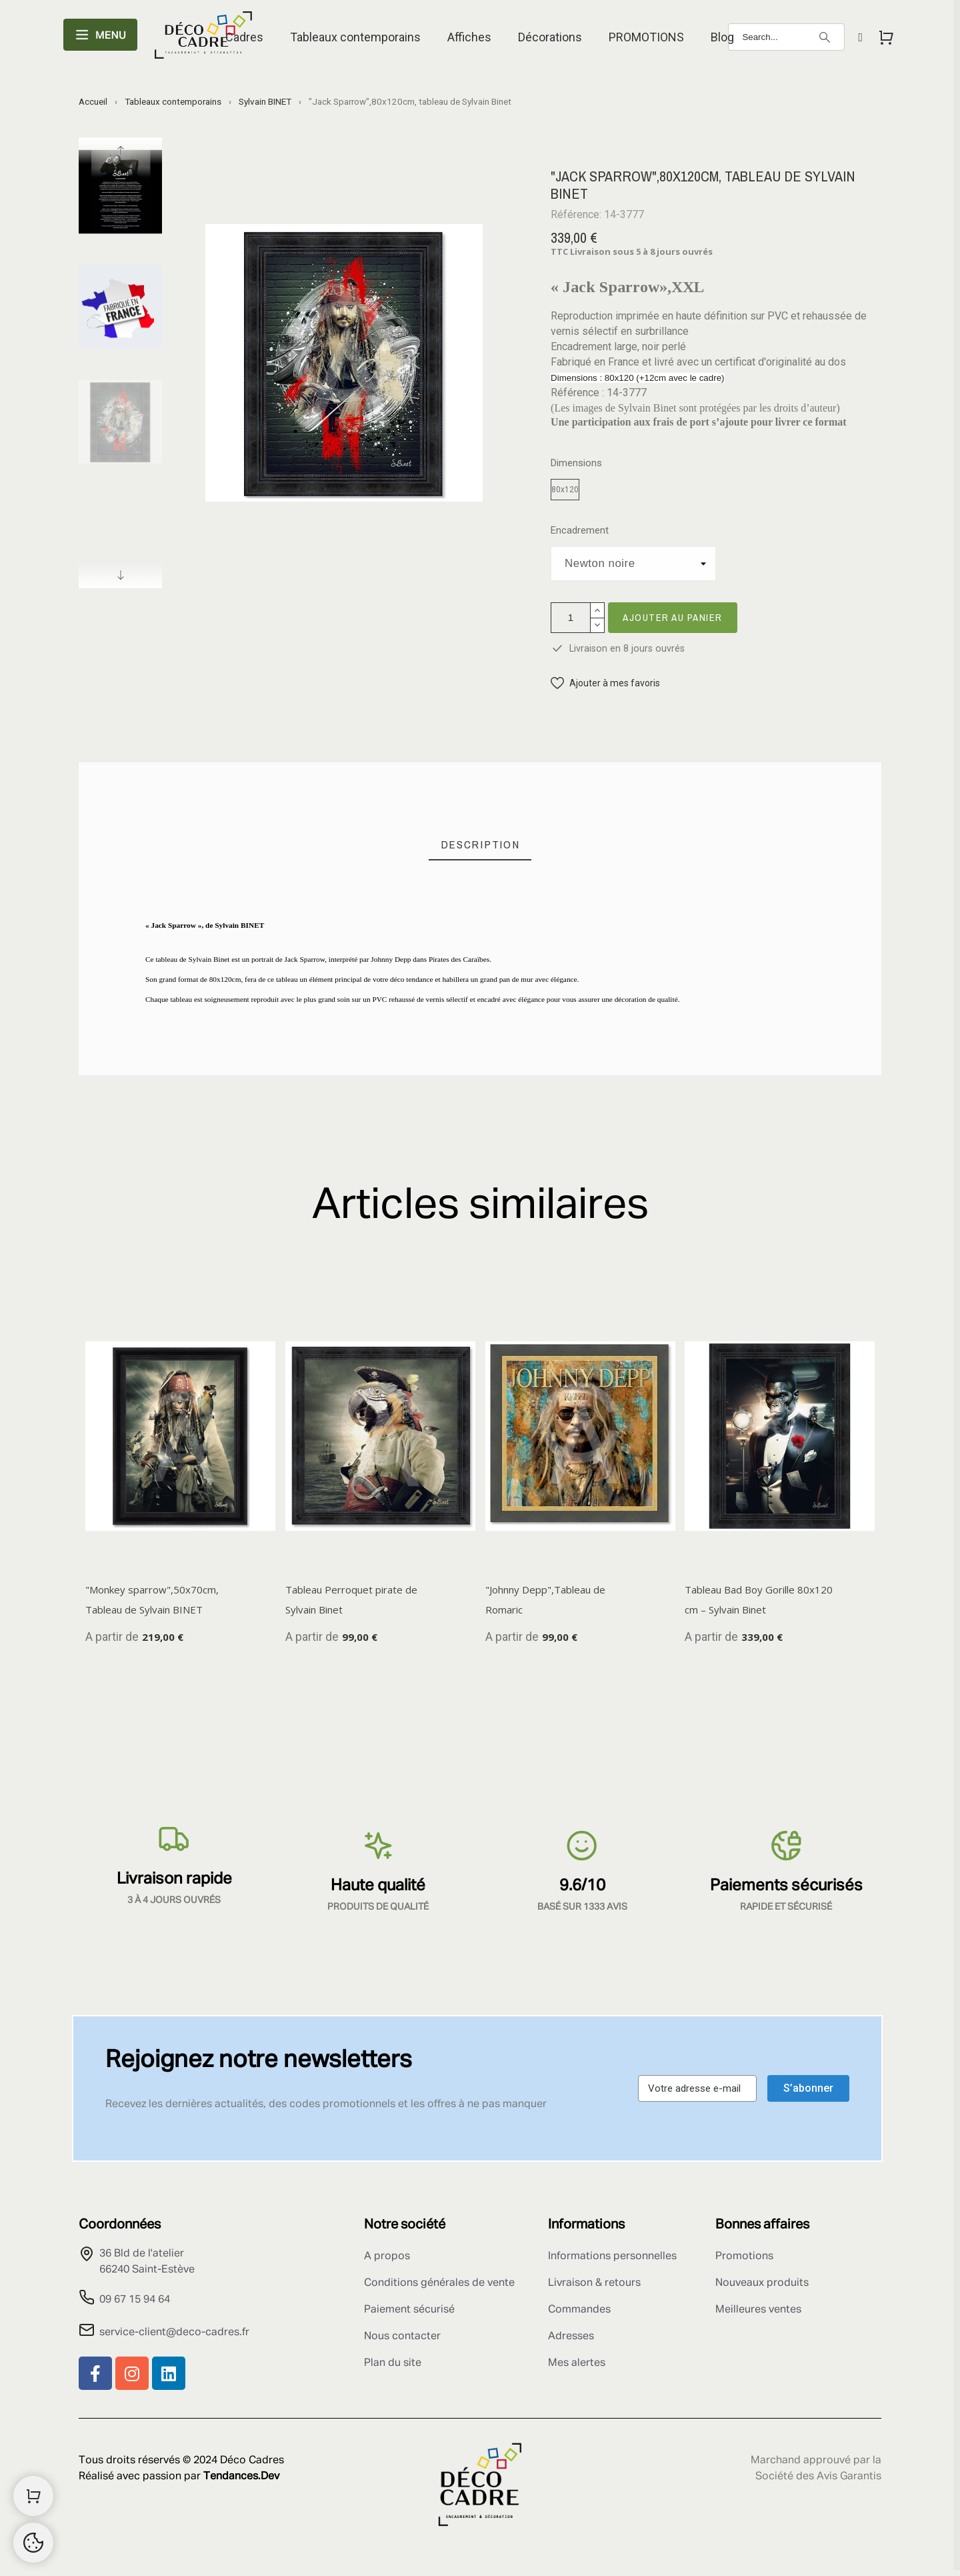  What do you see at coordinates (387, 2256) in the screenshot?
I see `A propos` at bounding box center [387, 2256].